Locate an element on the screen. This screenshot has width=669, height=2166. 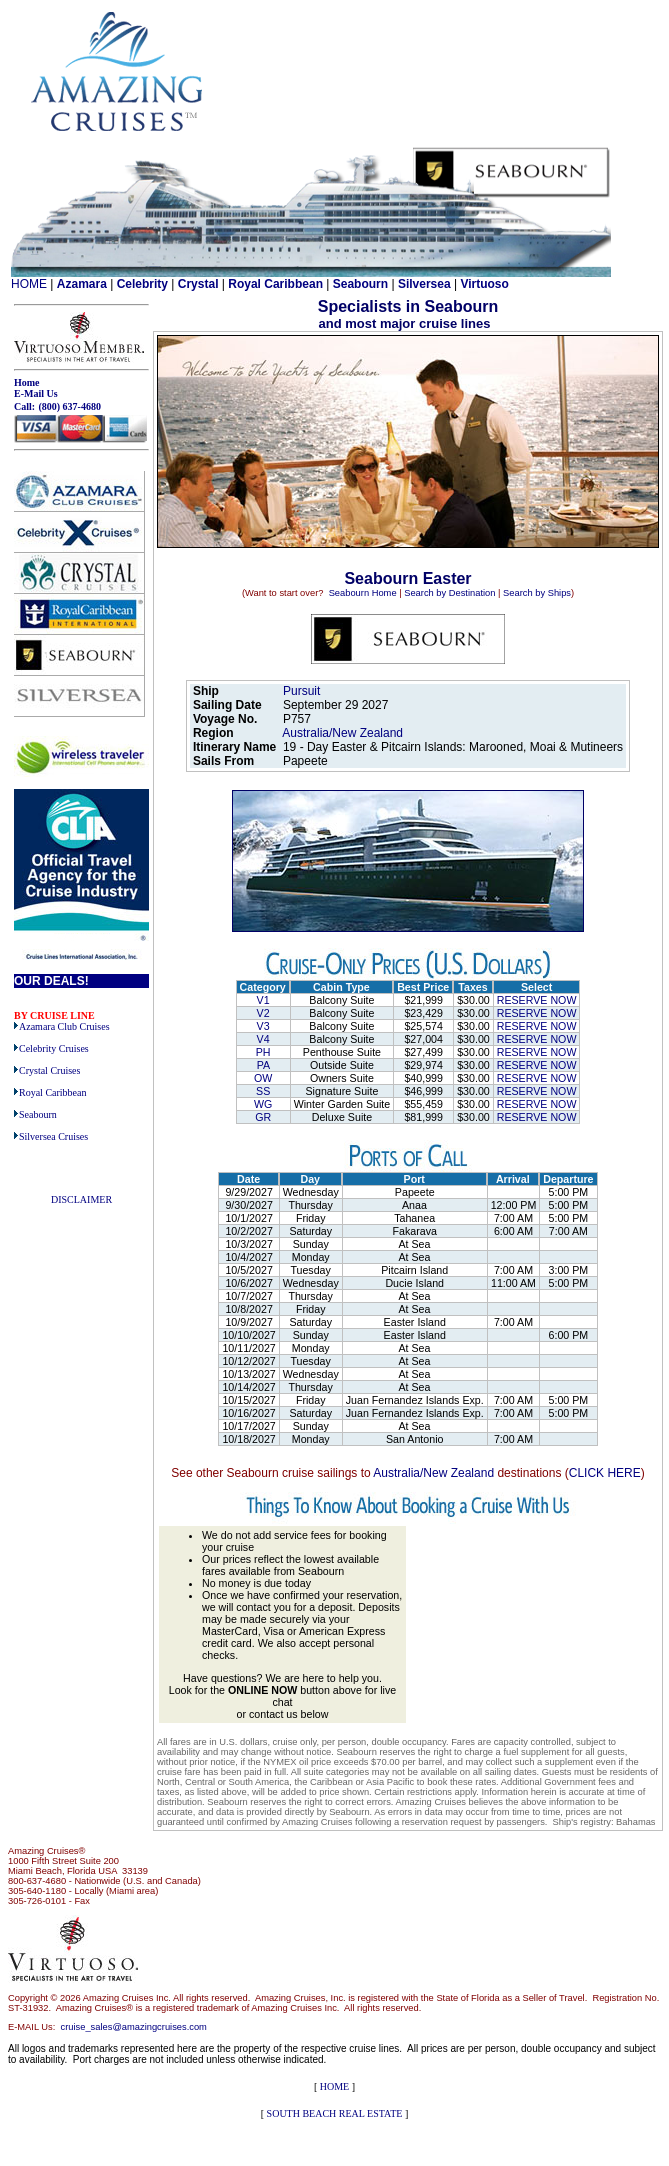
DISCLAIMER is located at coordinates (81, 1199).